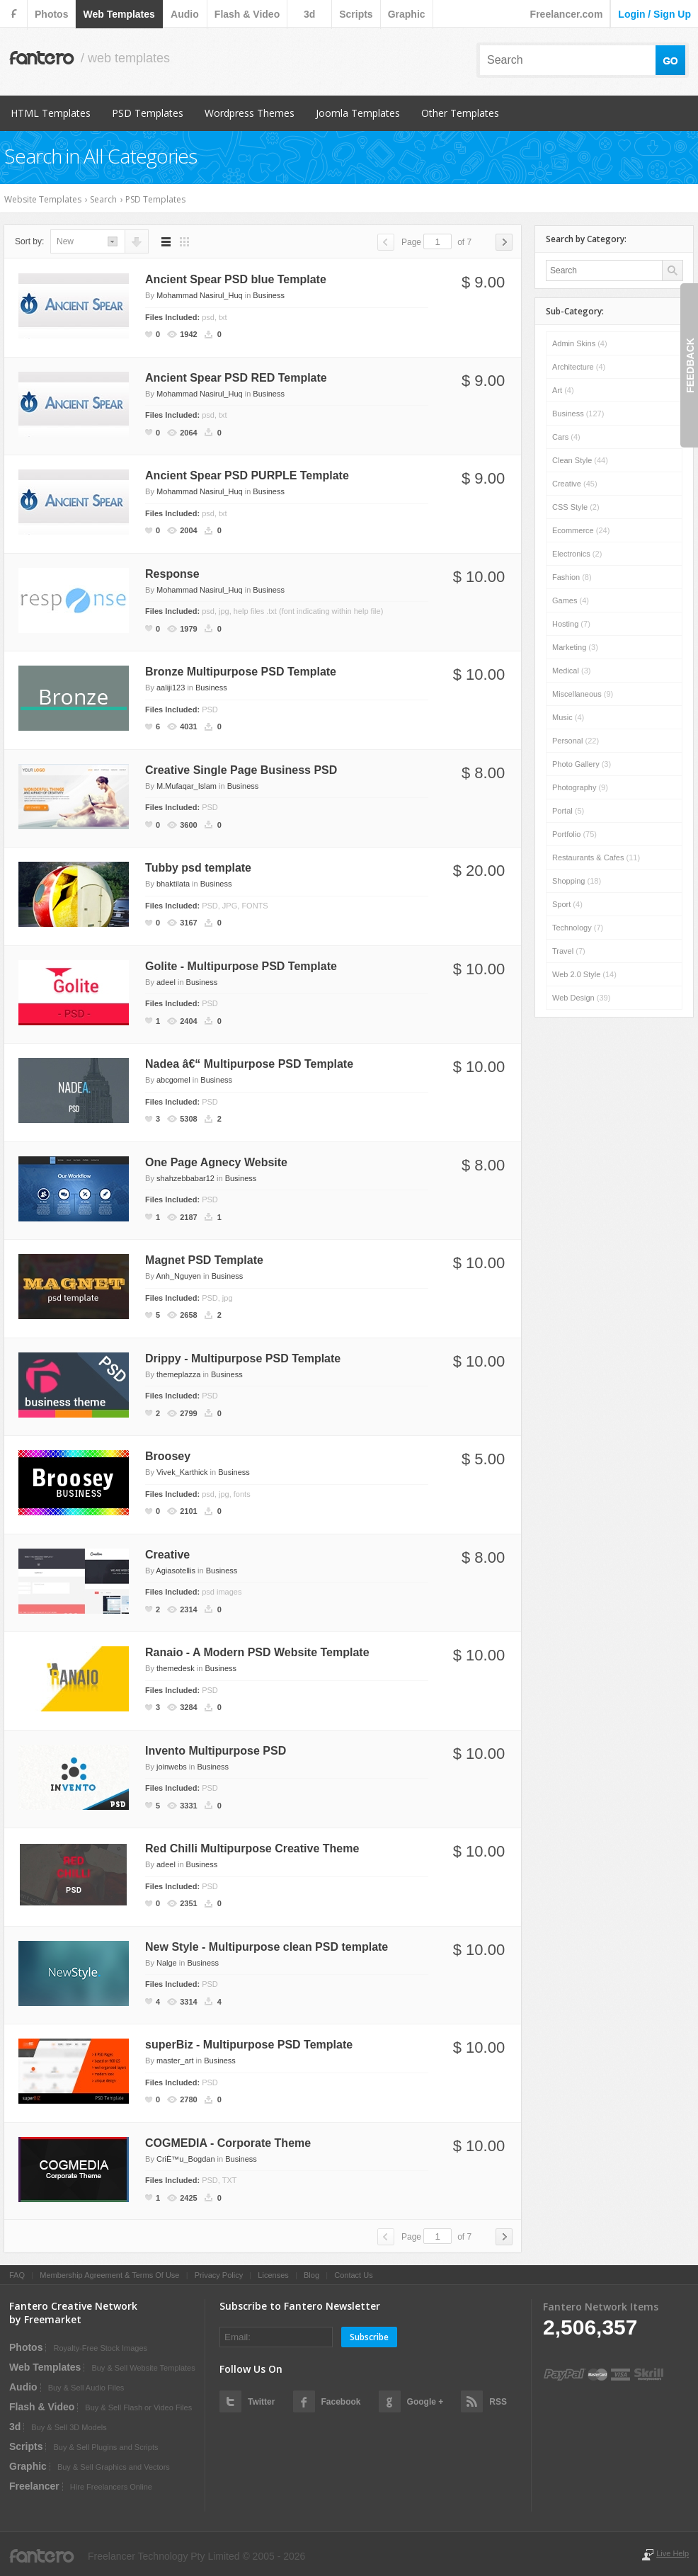 This screenshot has width=698, height=2576. I want to click on Ancient Spear PSD PURPLE Template, so click(247, 475).